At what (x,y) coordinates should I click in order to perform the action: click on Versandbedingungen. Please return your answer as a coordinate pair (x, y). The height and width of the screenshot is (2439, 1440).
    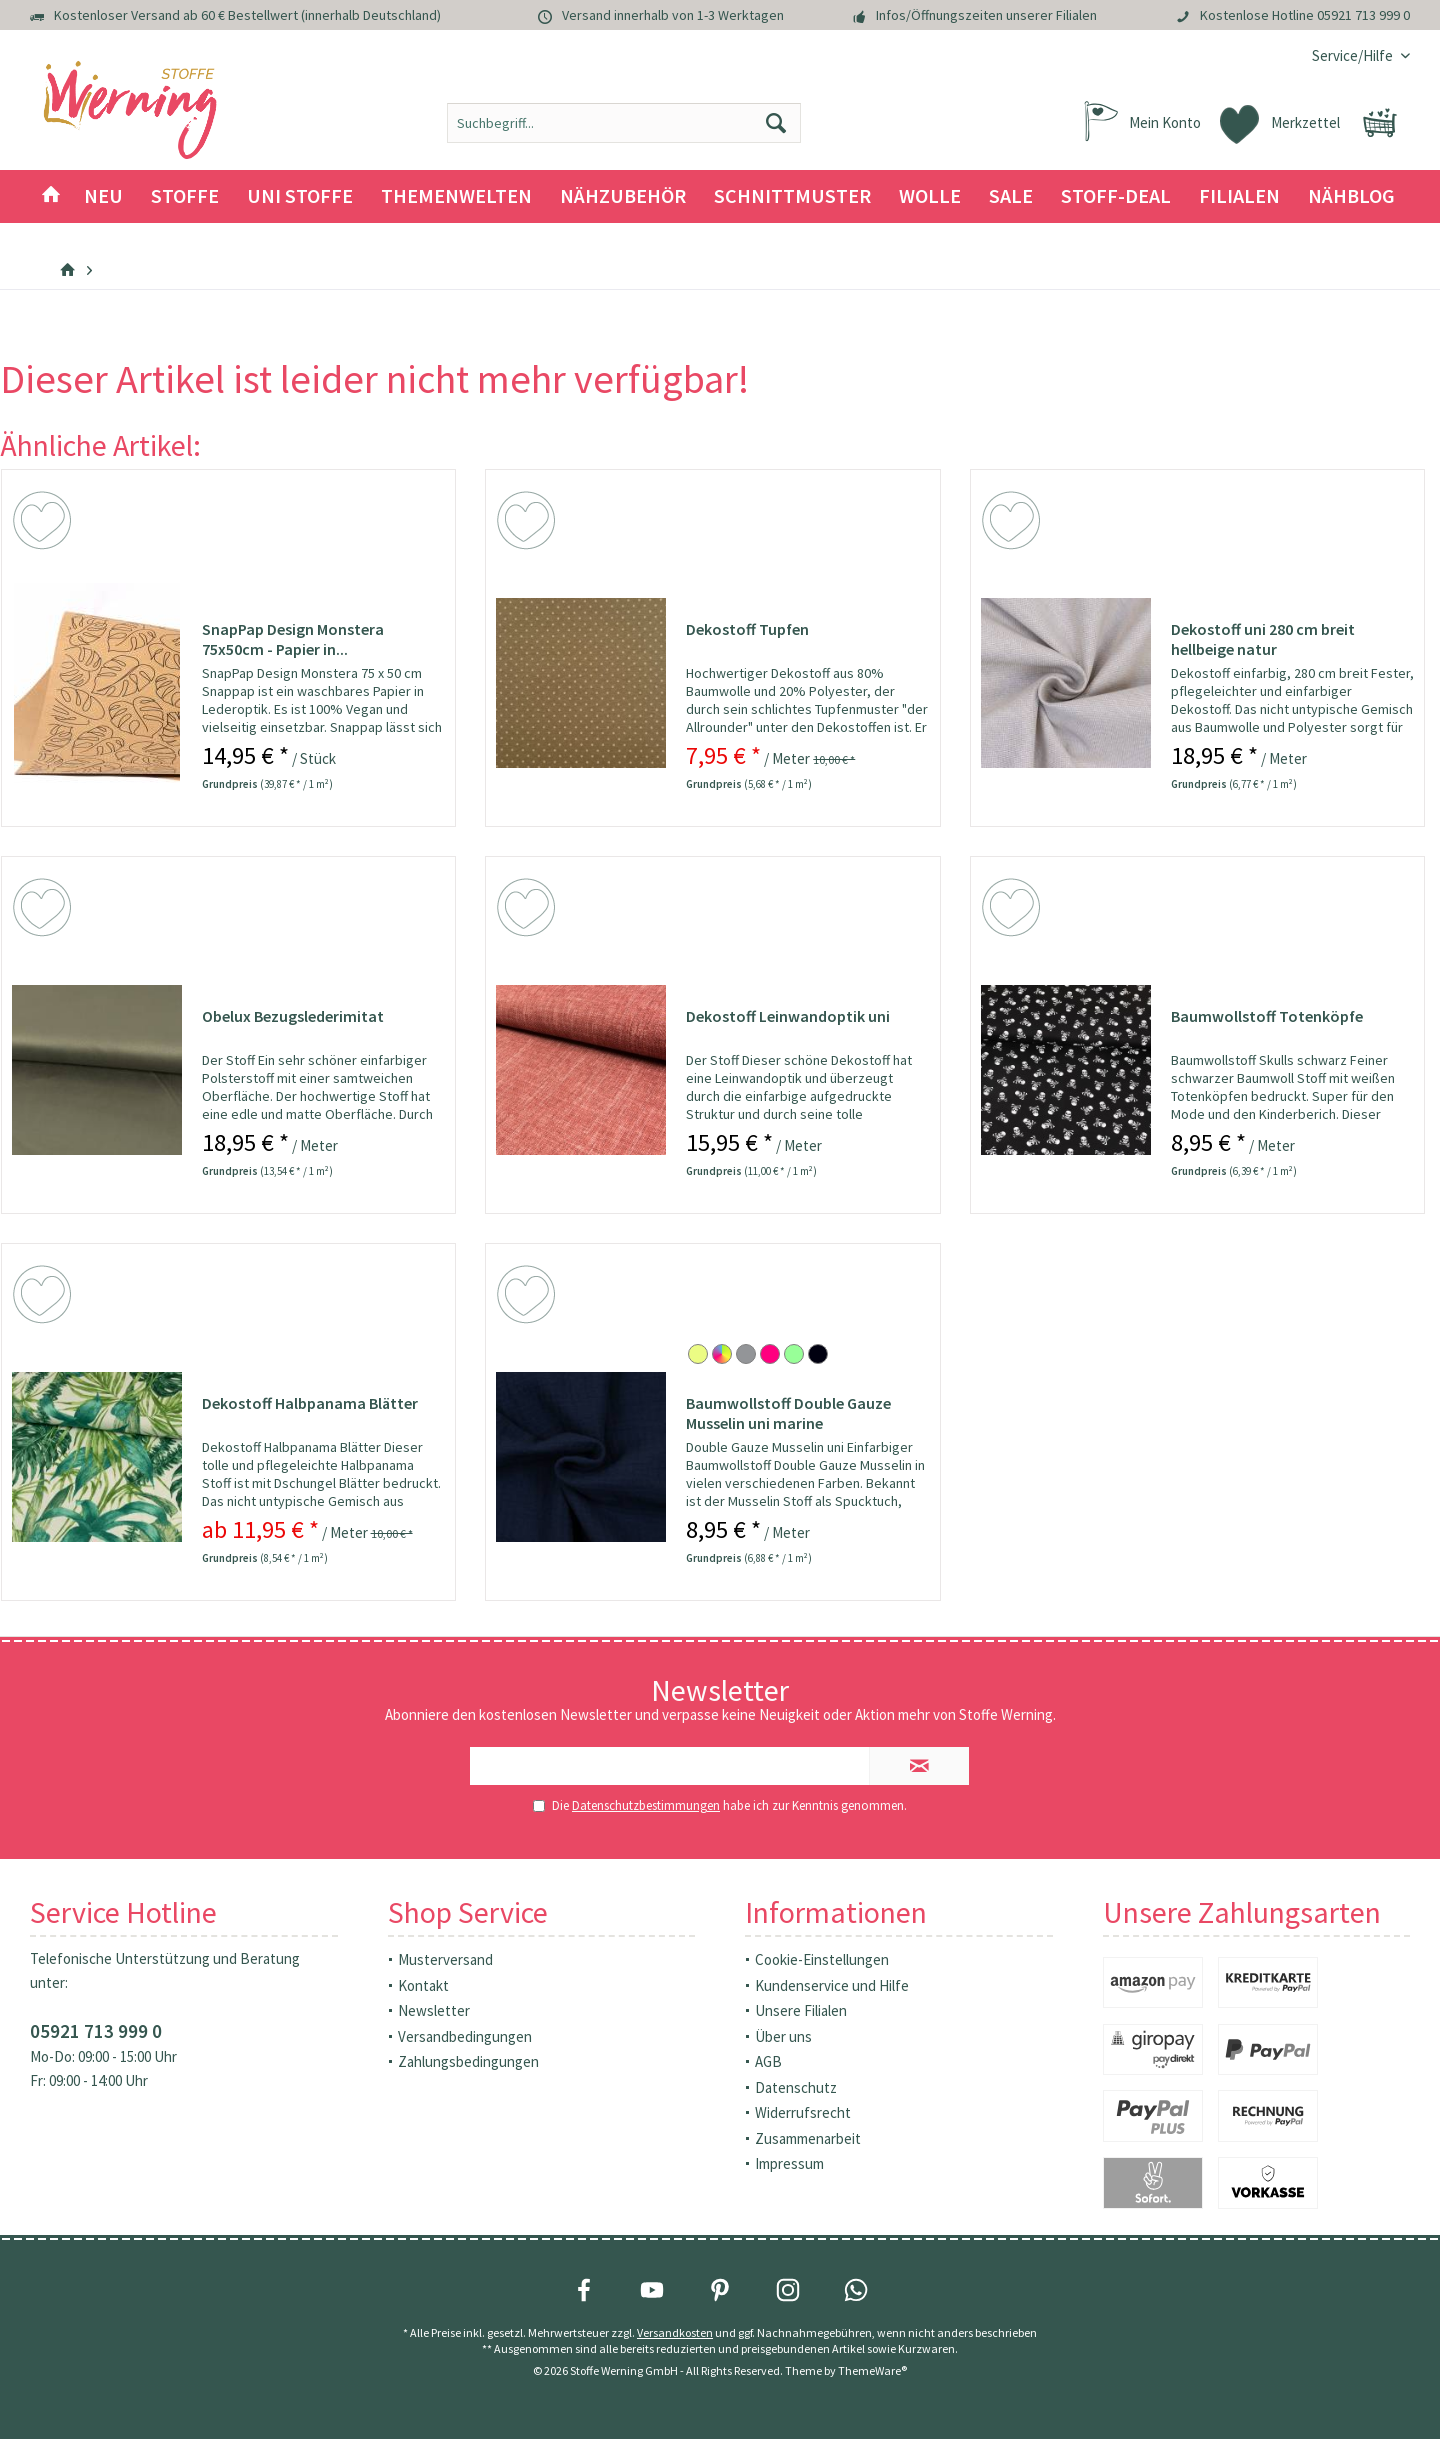
    Looking at the image, I should click on (465, 2036).